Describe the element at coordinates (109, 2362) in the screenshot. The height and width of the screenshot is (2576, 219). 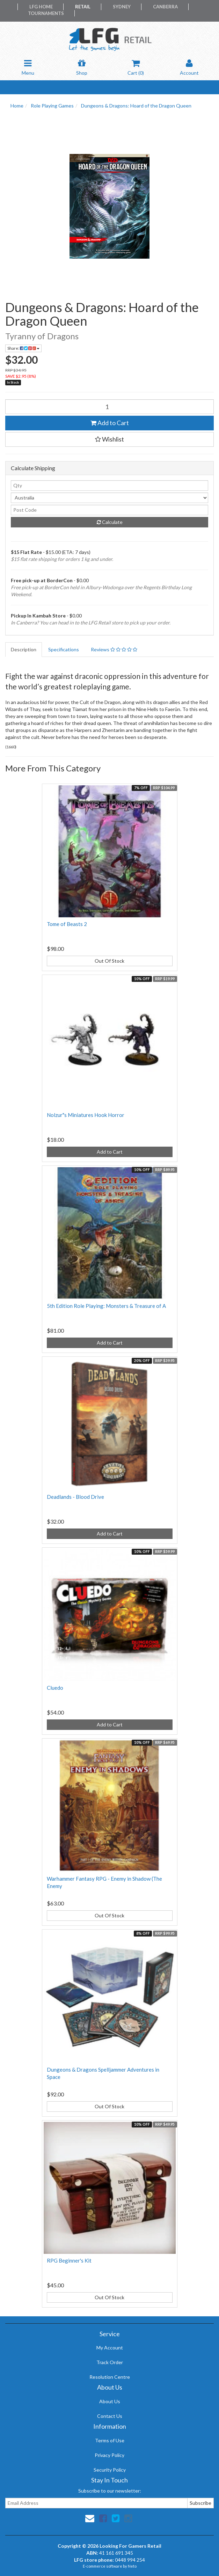
I see `Track Order` at that location.